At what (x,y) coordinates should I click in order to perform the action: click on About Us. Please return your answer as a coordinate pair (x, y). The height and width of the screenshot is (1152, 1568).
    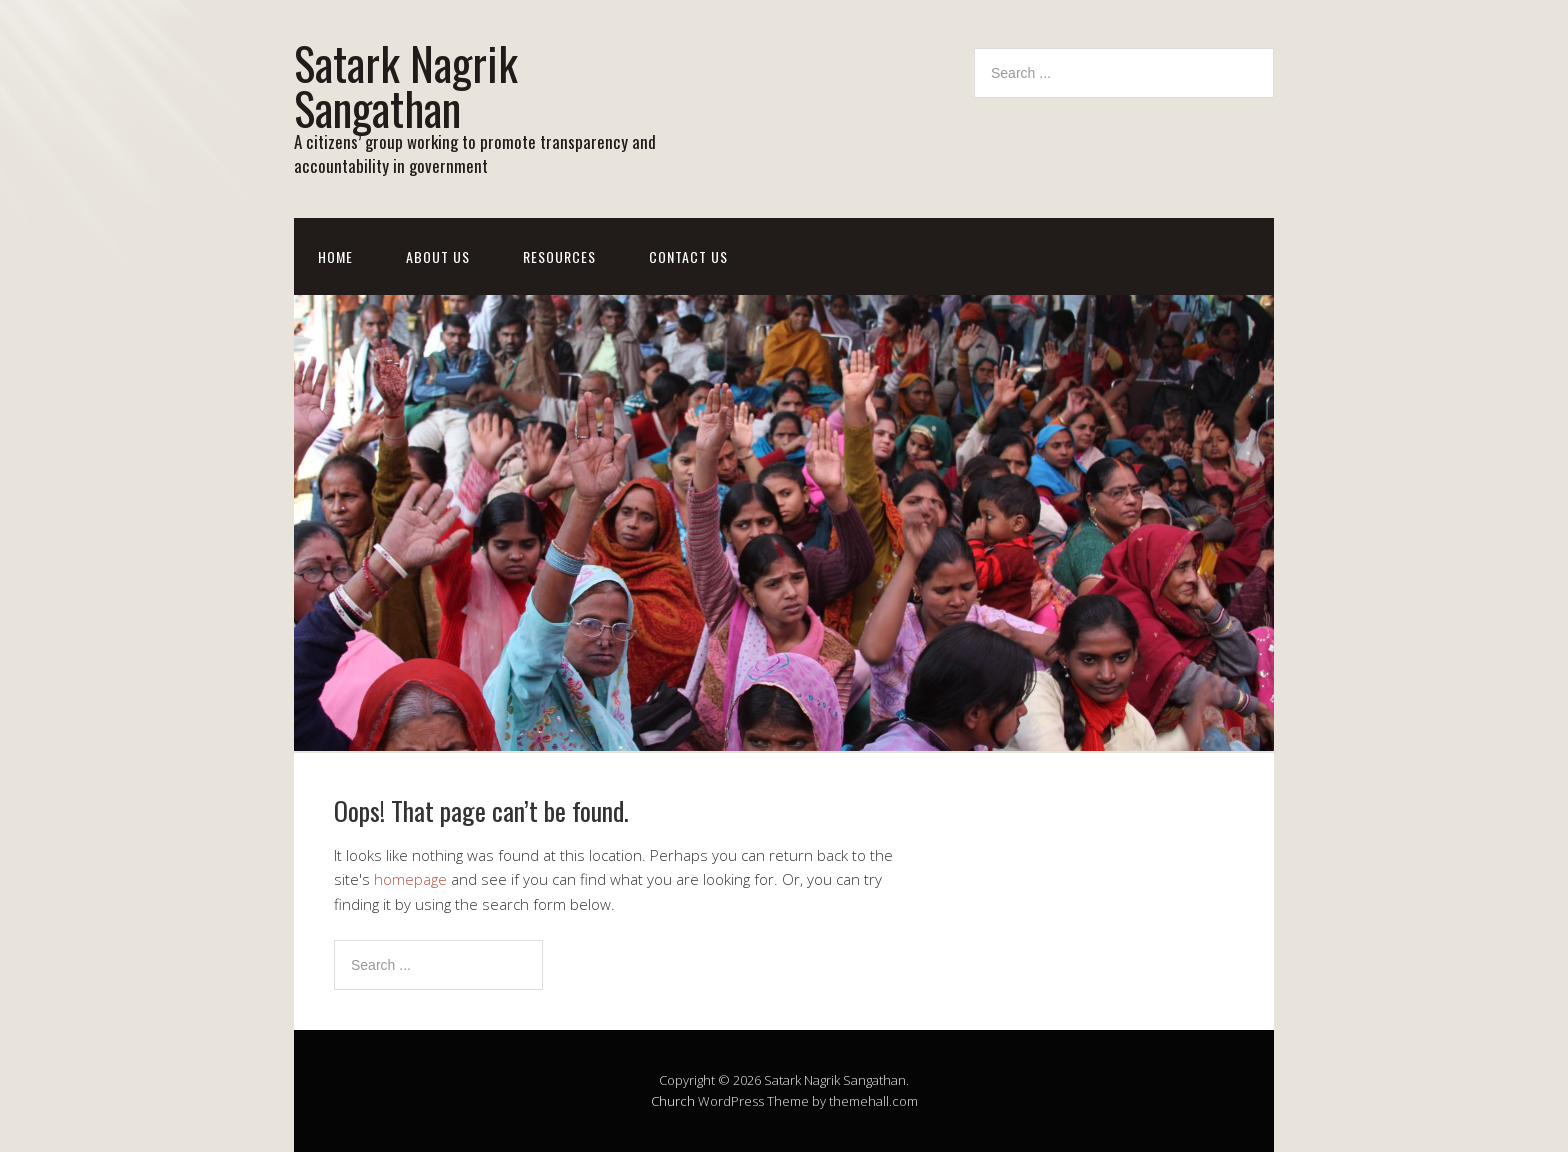
    Looking at the image, I should click on (438, 256).